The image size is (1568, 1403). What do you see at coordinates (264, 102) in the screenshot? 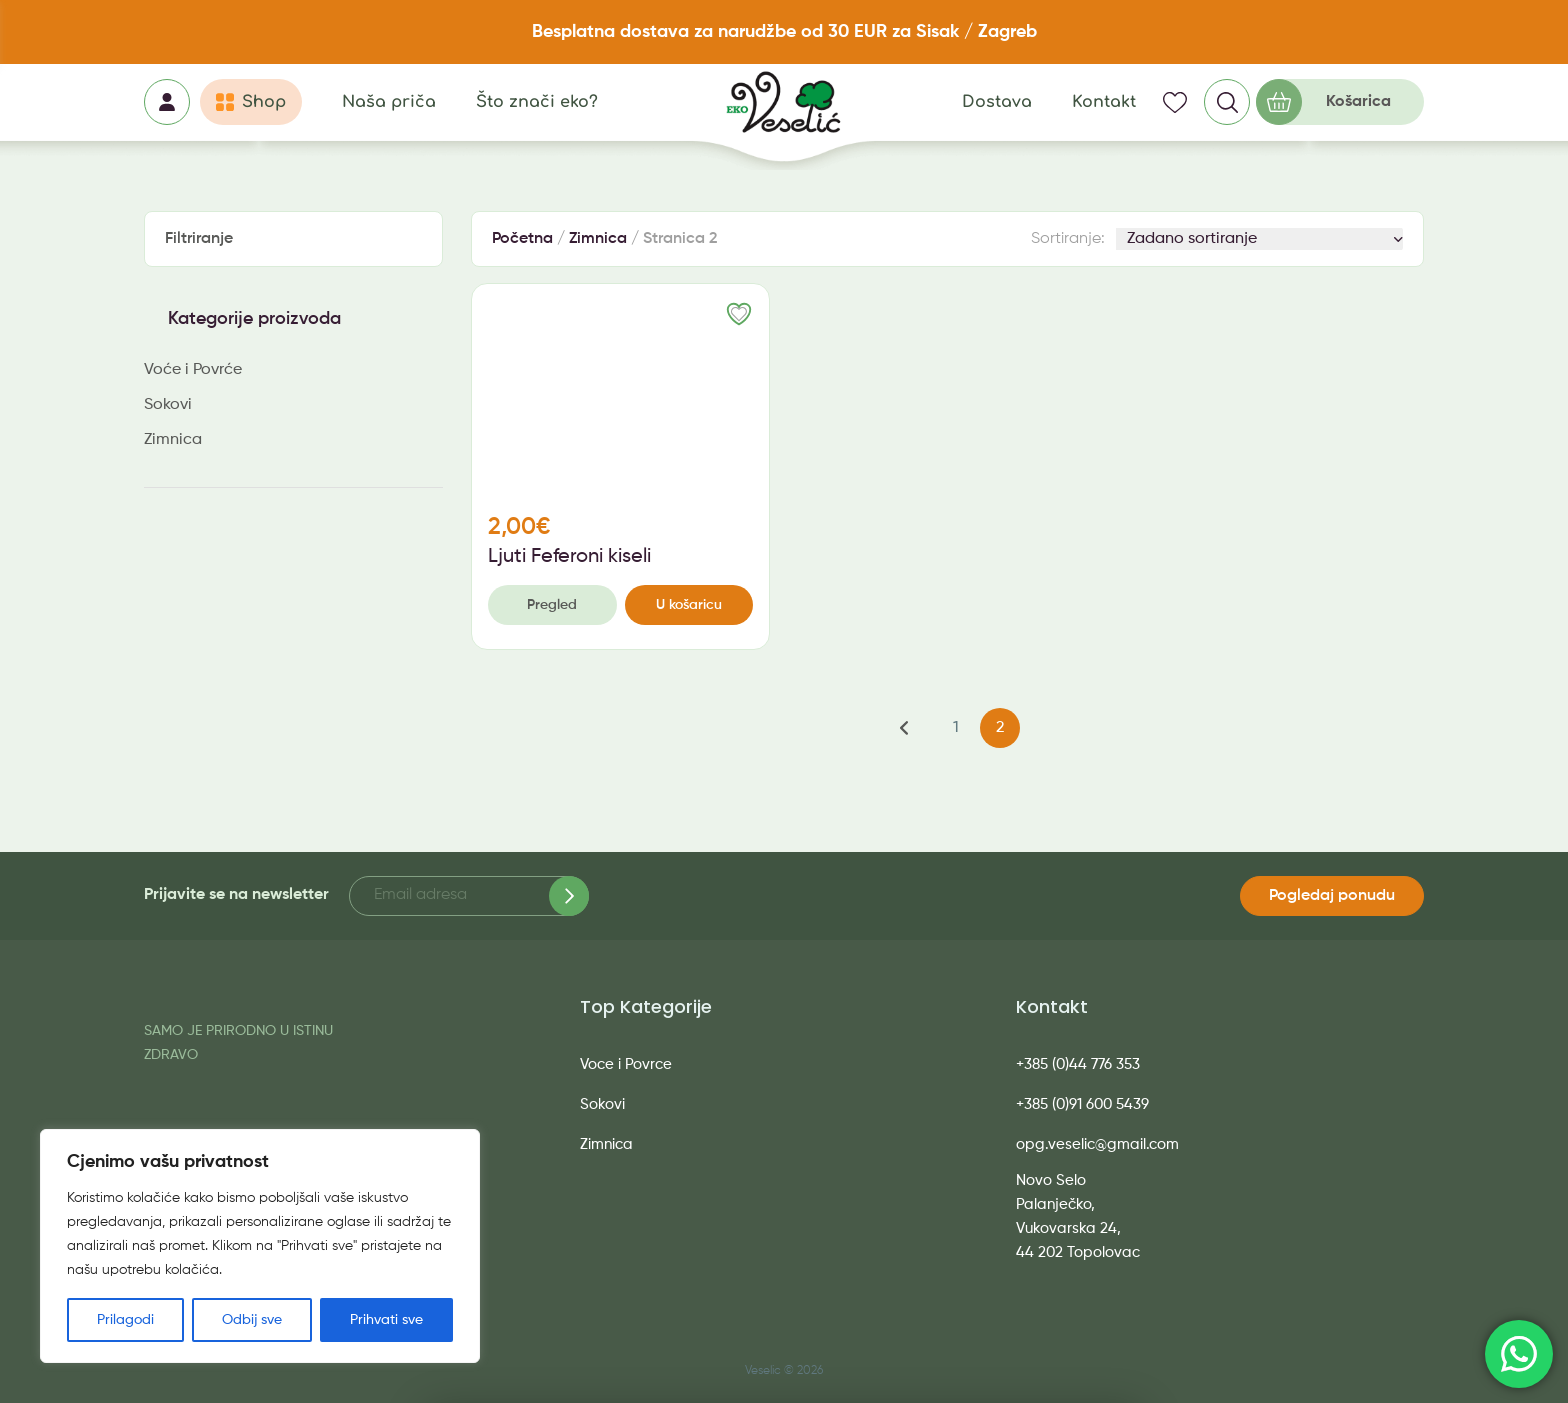
I see `Shop` at bounding box center [264, 102].